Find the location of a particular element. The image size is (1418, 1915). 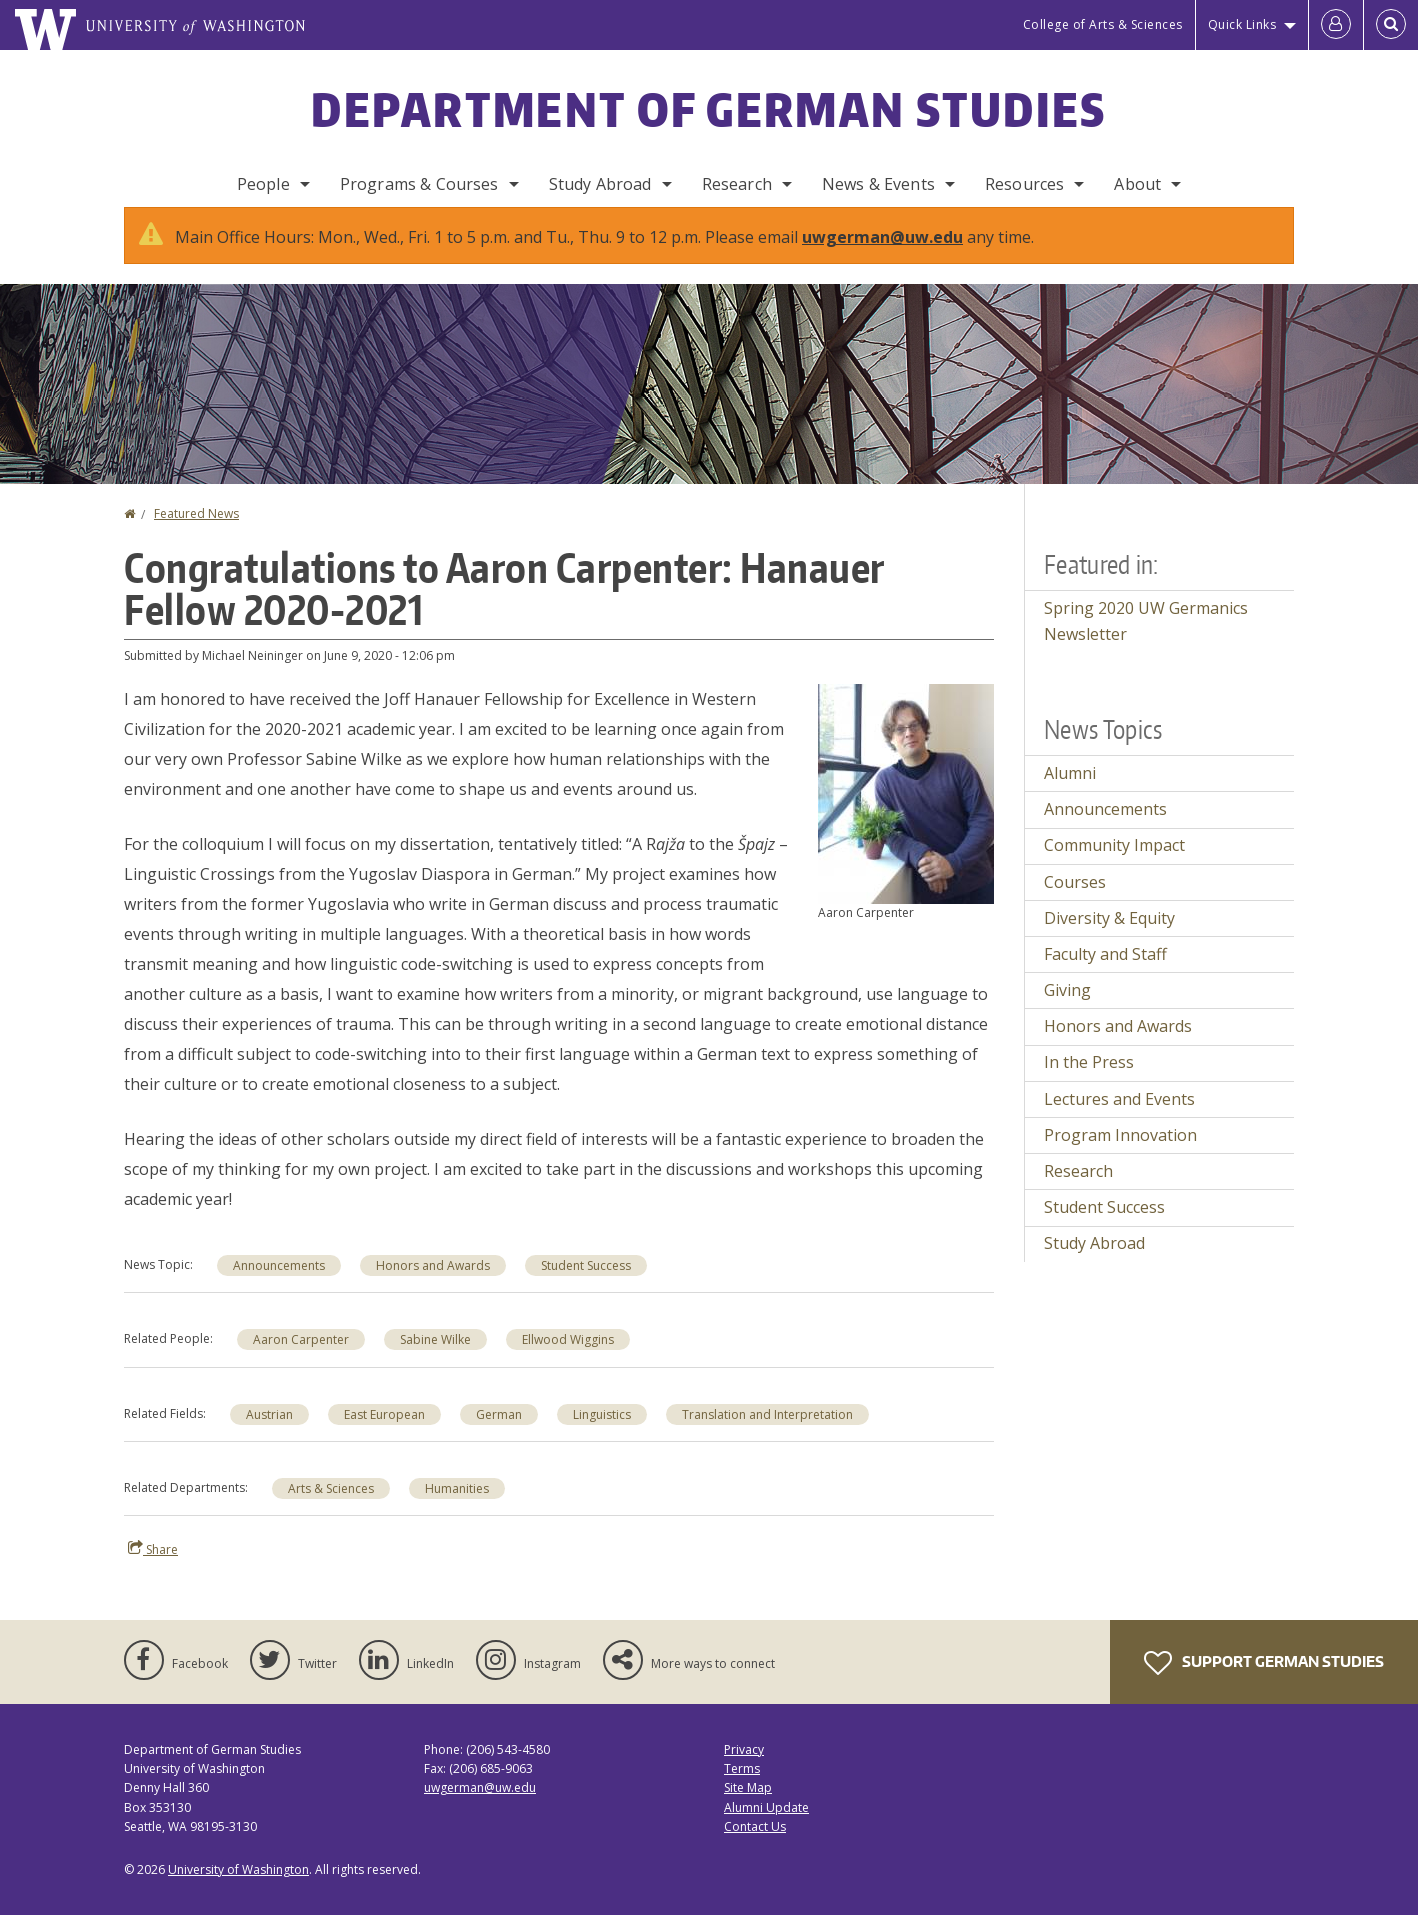

Alumni Update is located at coordinates (766, 1827).